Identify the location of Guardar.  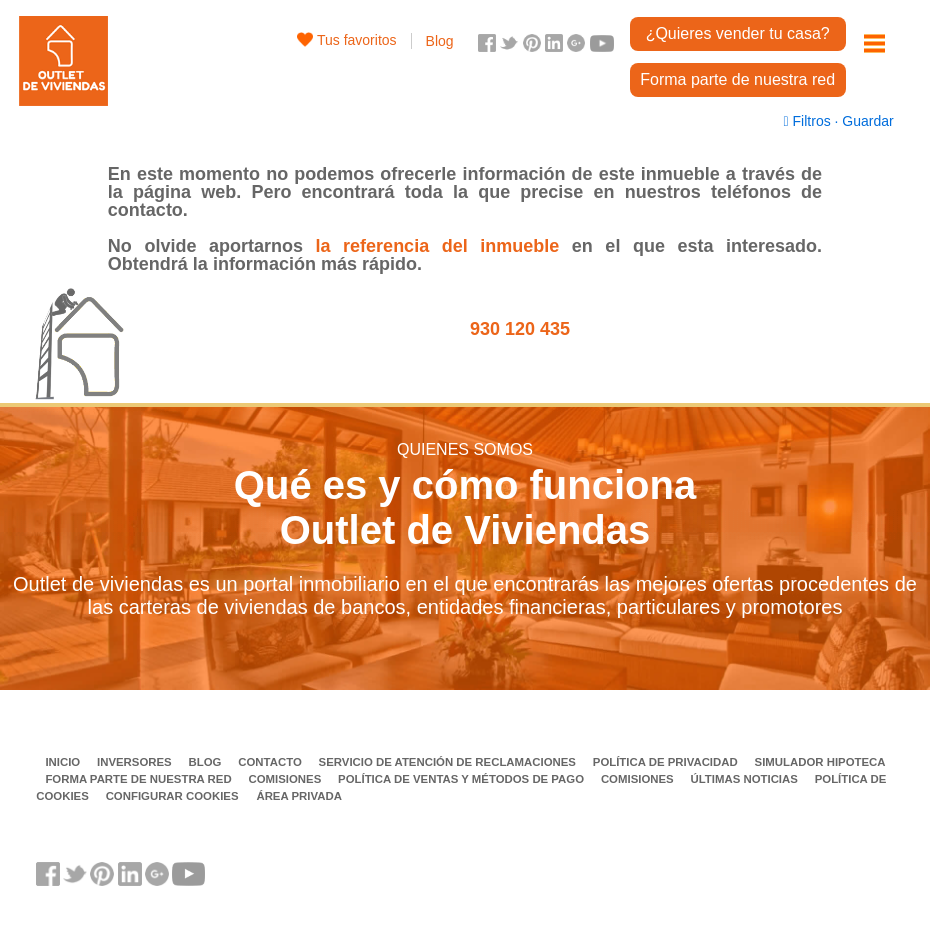
(865, 121).